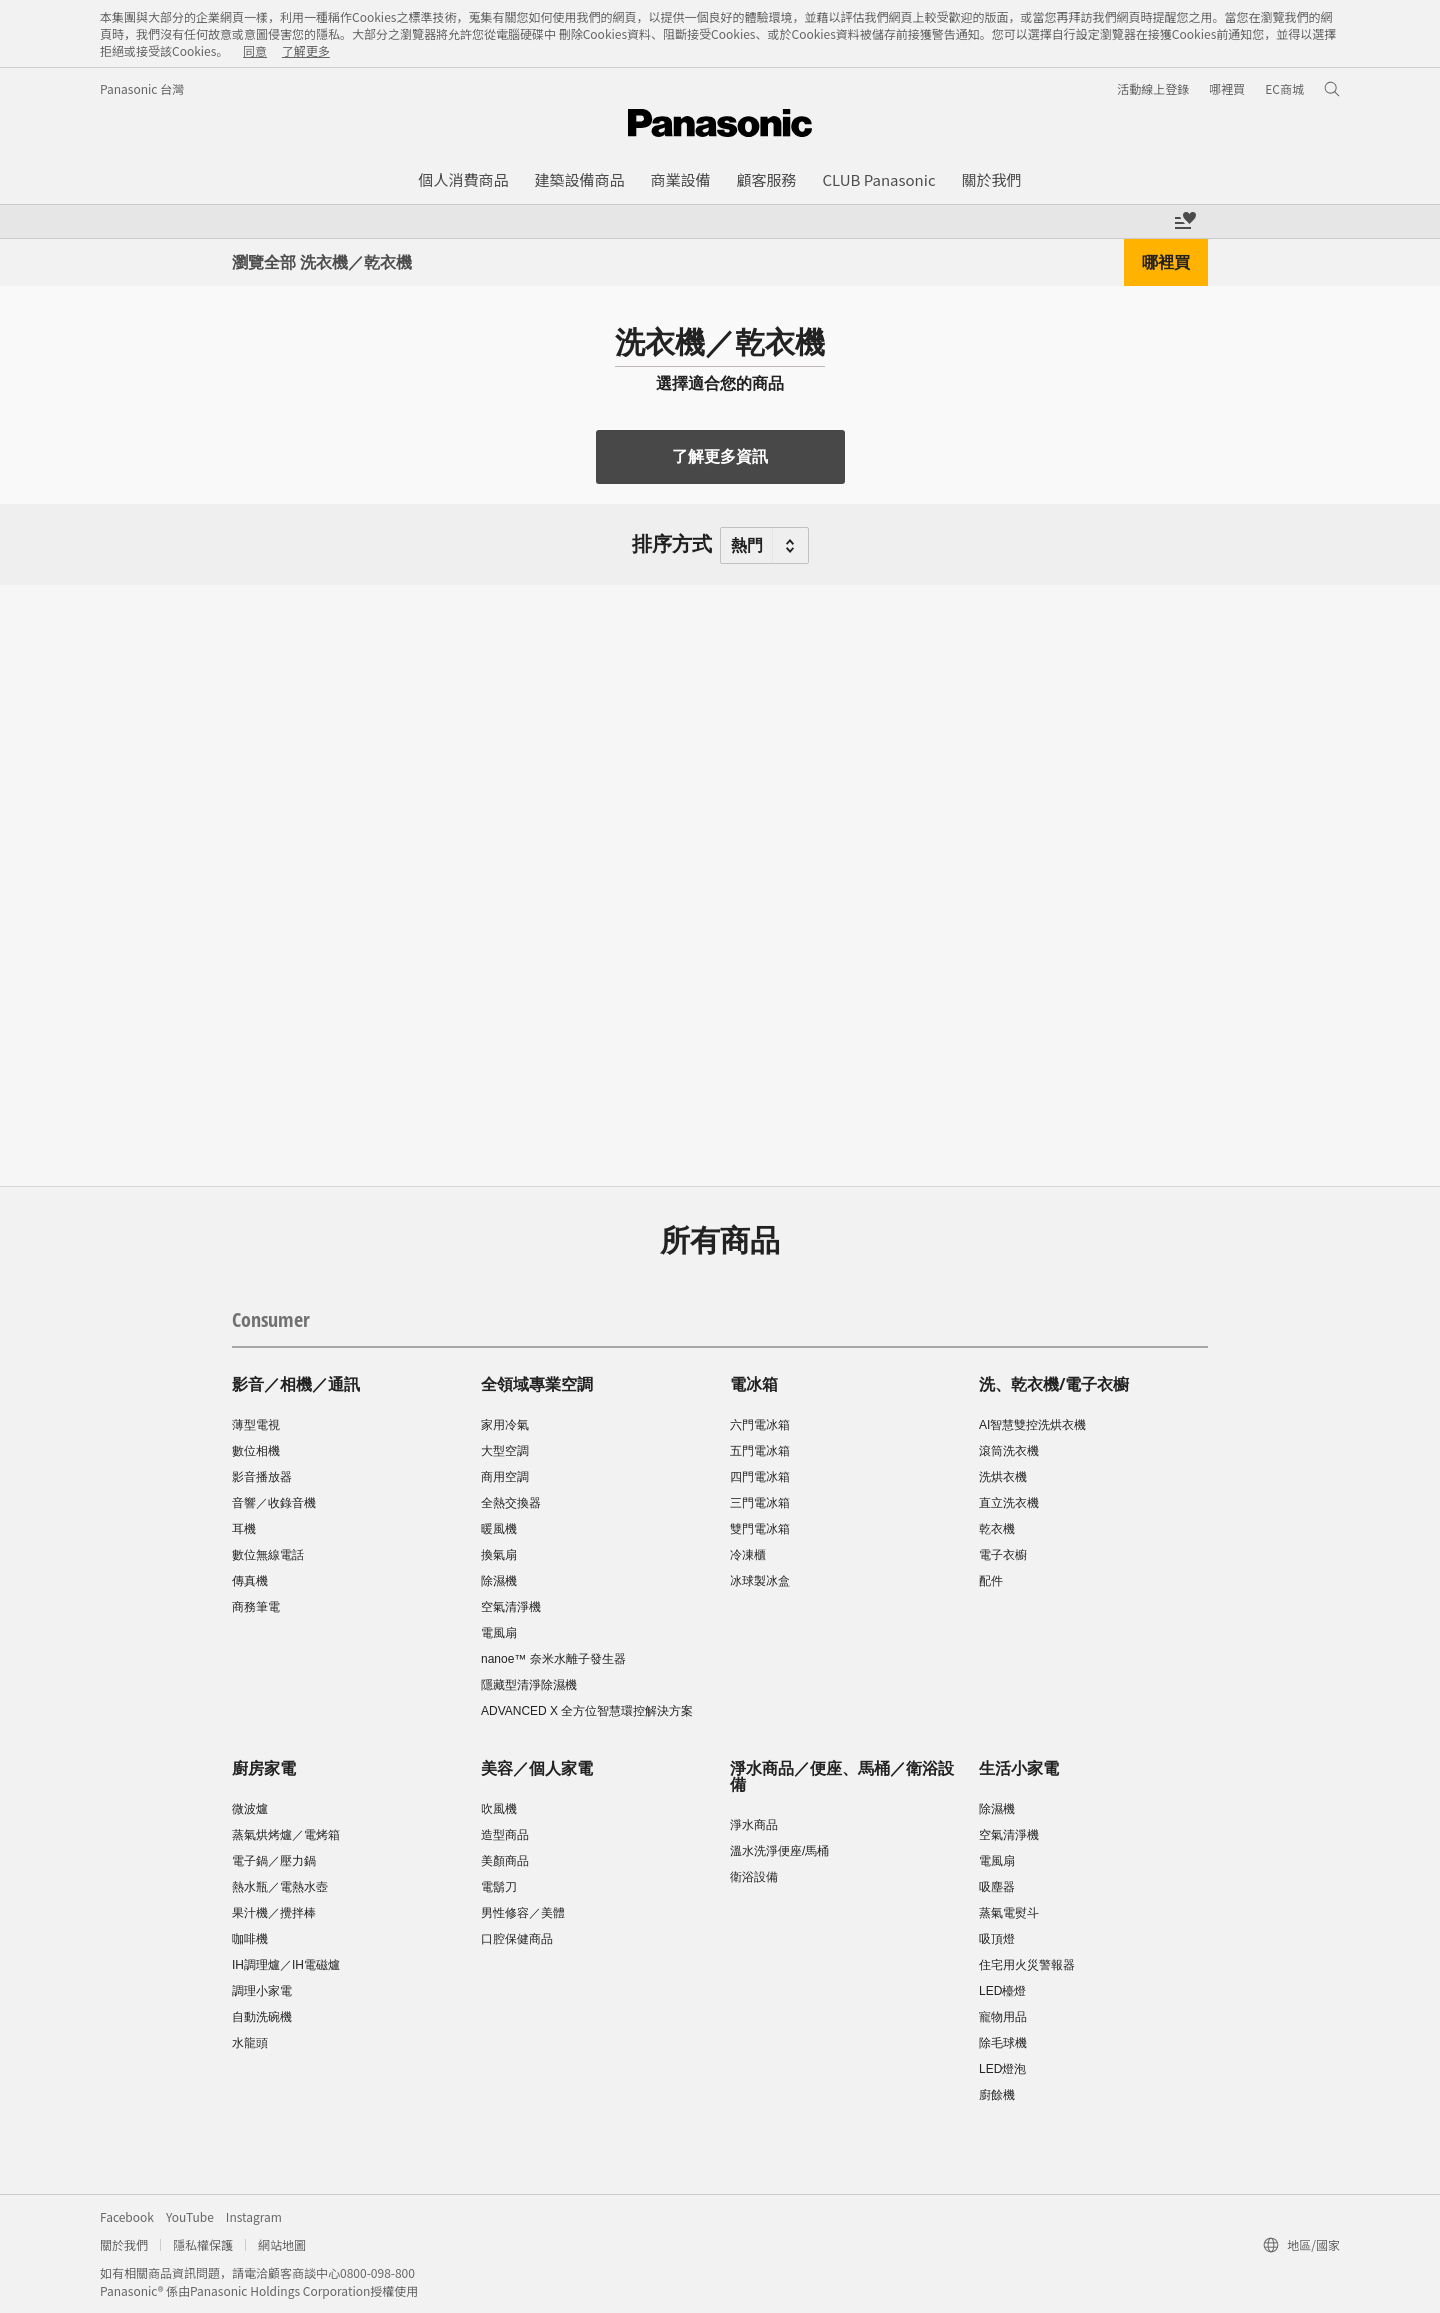 The height and width of the screenshot is (2313, 1440). Describe the element at coordinates (505, 1477) in the screenshot. I see `商用空調` at that location.